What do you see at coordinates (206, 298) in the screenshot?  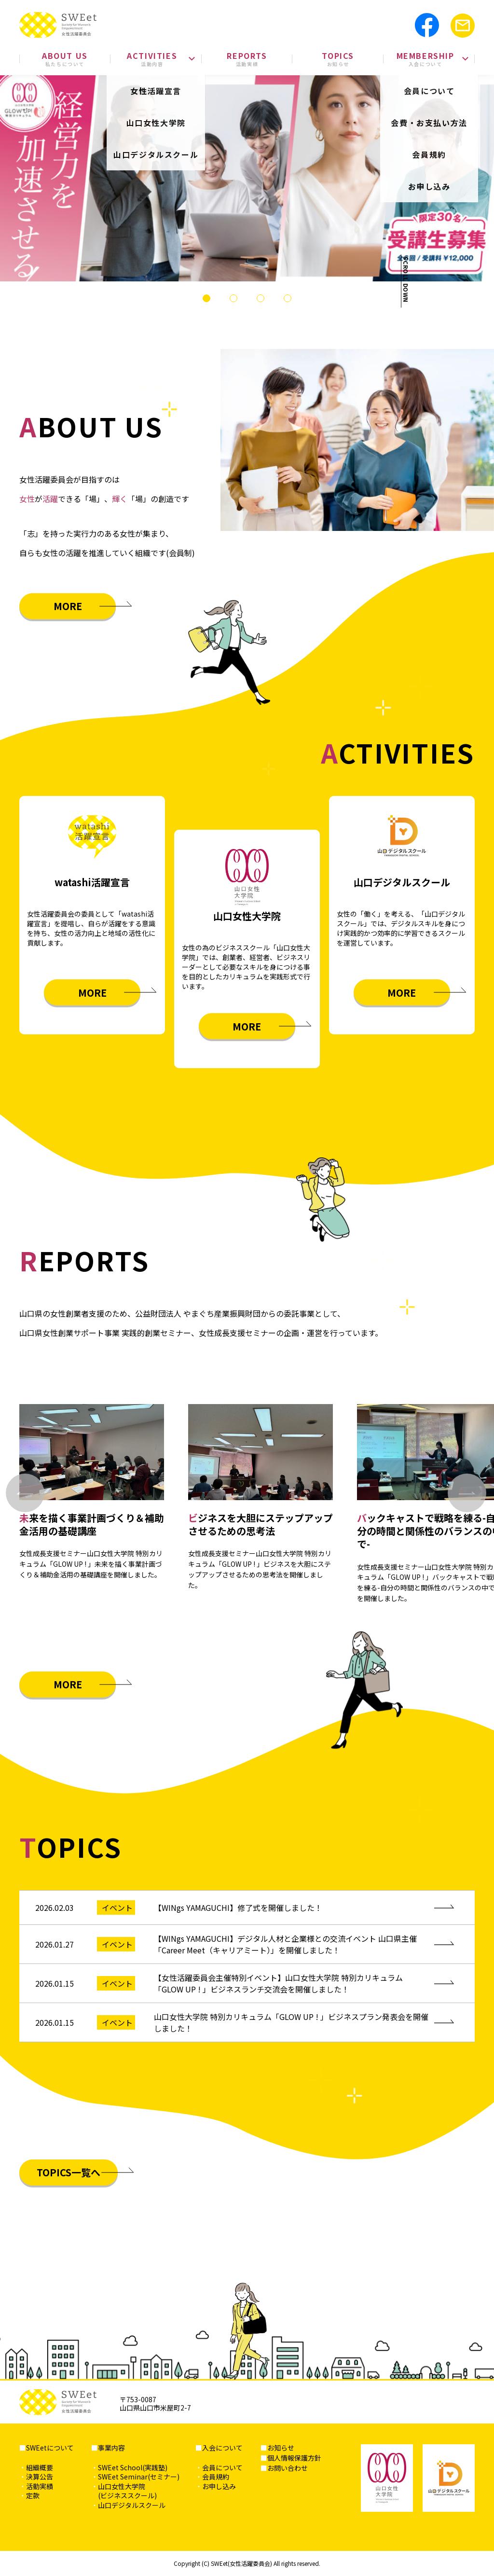 I see `[tab]` at bounding box center [206, 298].